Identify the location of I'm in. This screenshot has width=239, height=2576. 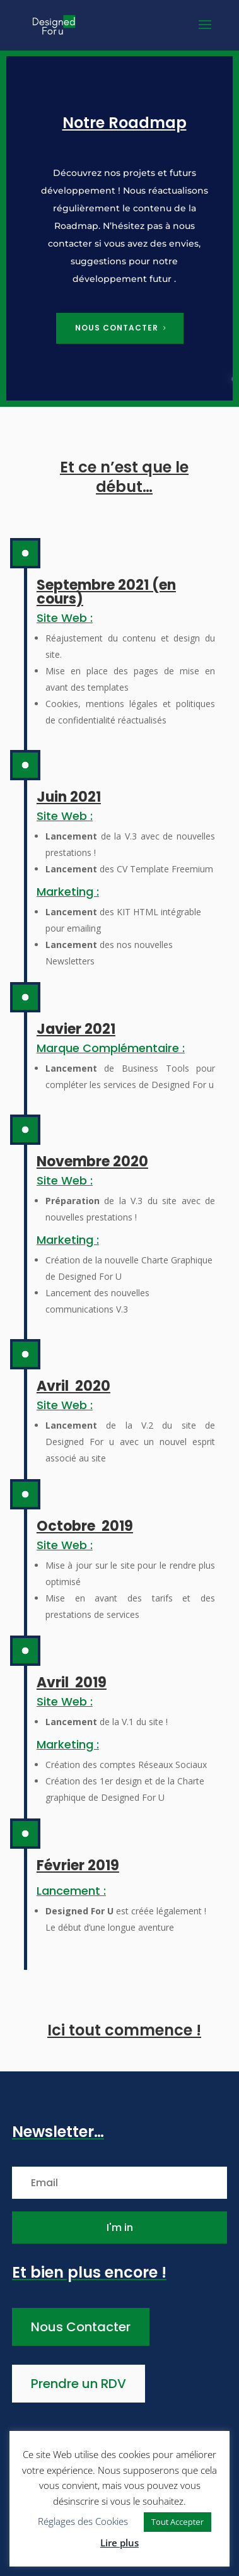
(120, 2227).